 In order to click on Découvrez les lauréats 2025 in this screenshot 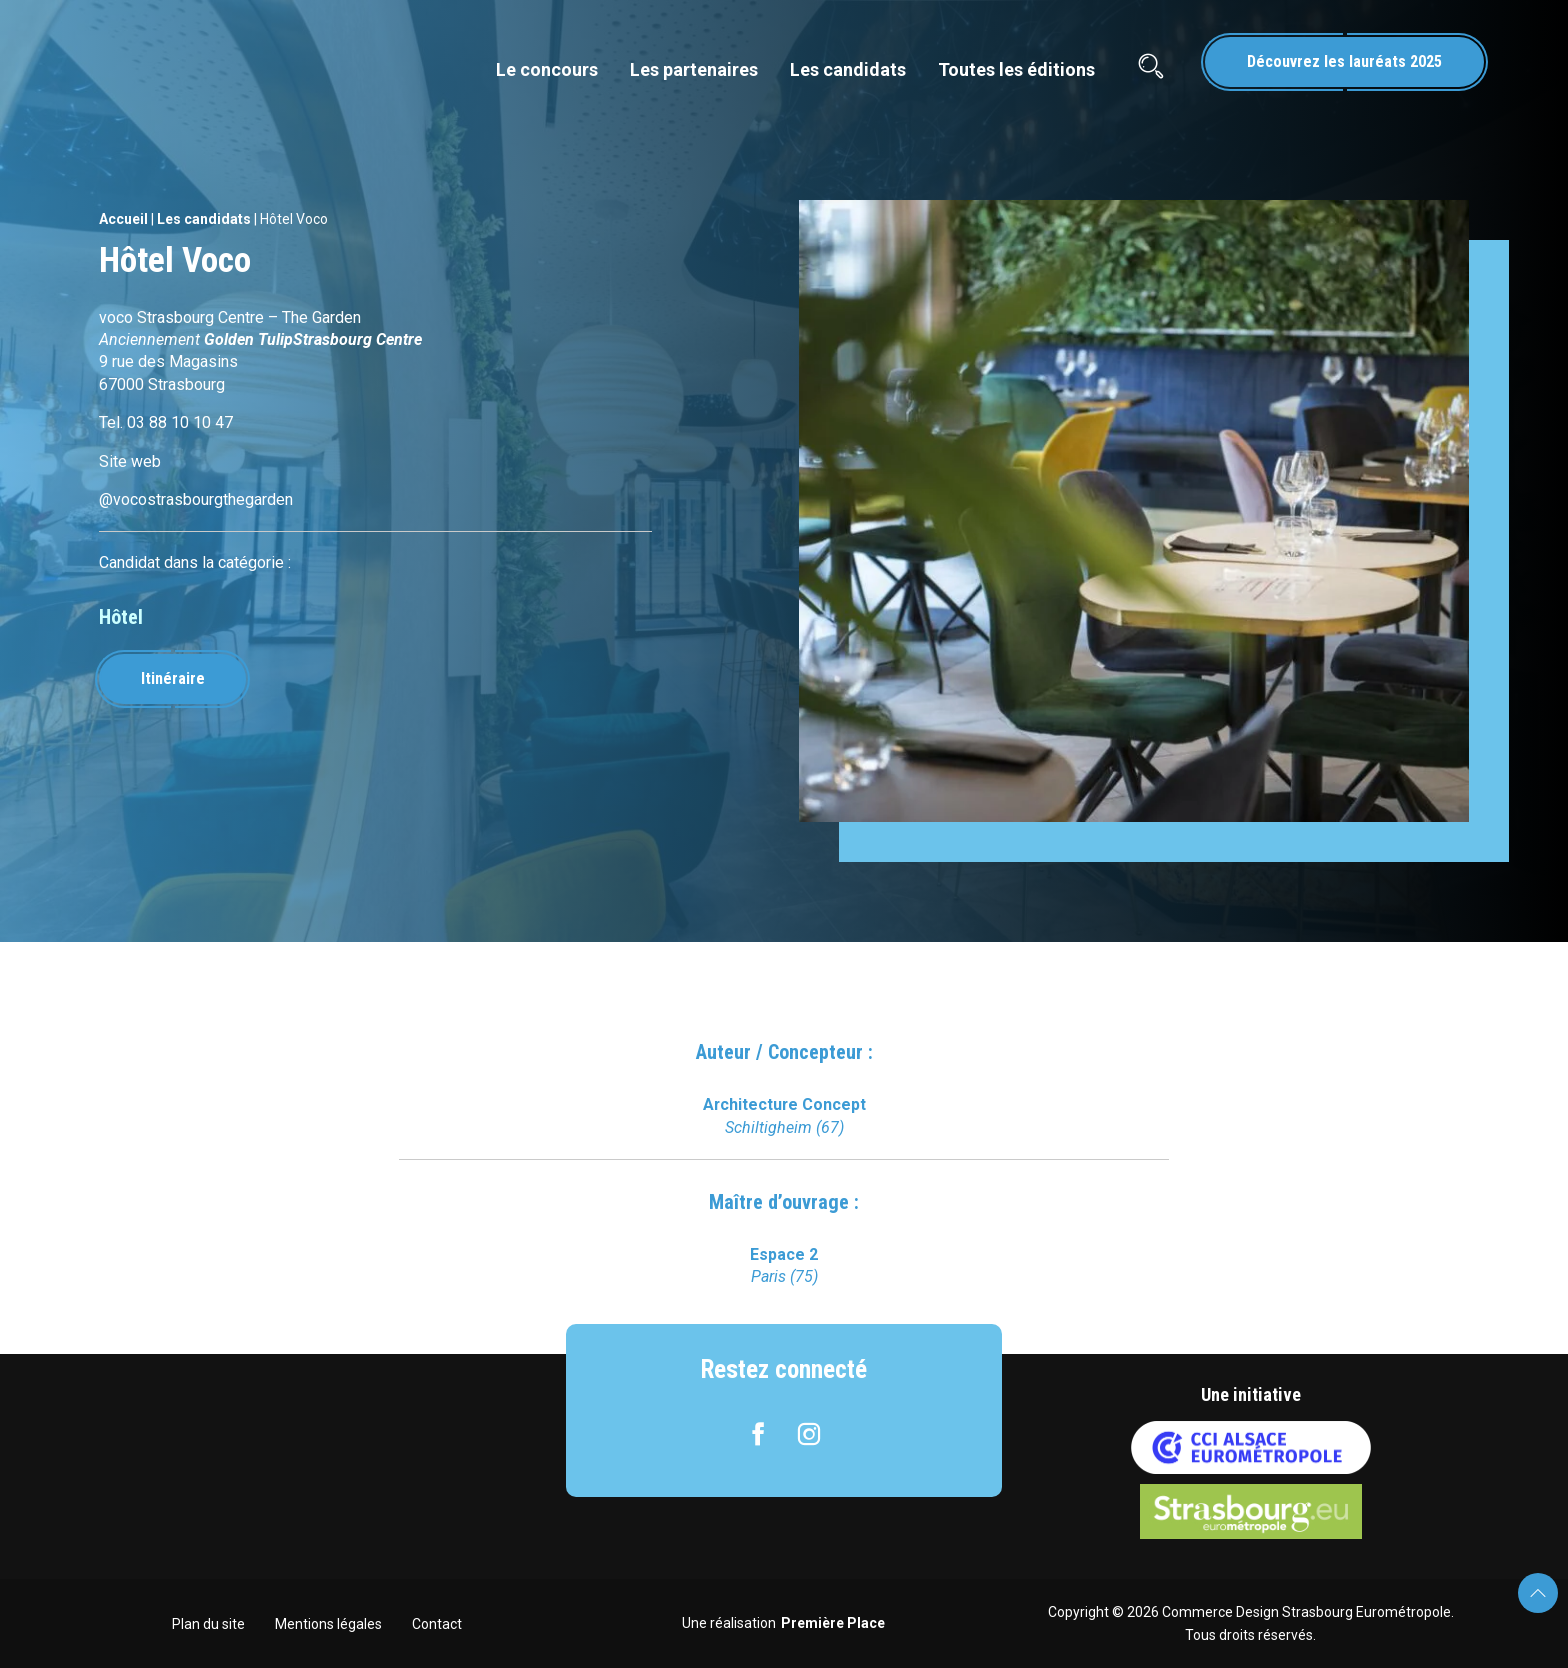, I will do `click(1344, 61)`.